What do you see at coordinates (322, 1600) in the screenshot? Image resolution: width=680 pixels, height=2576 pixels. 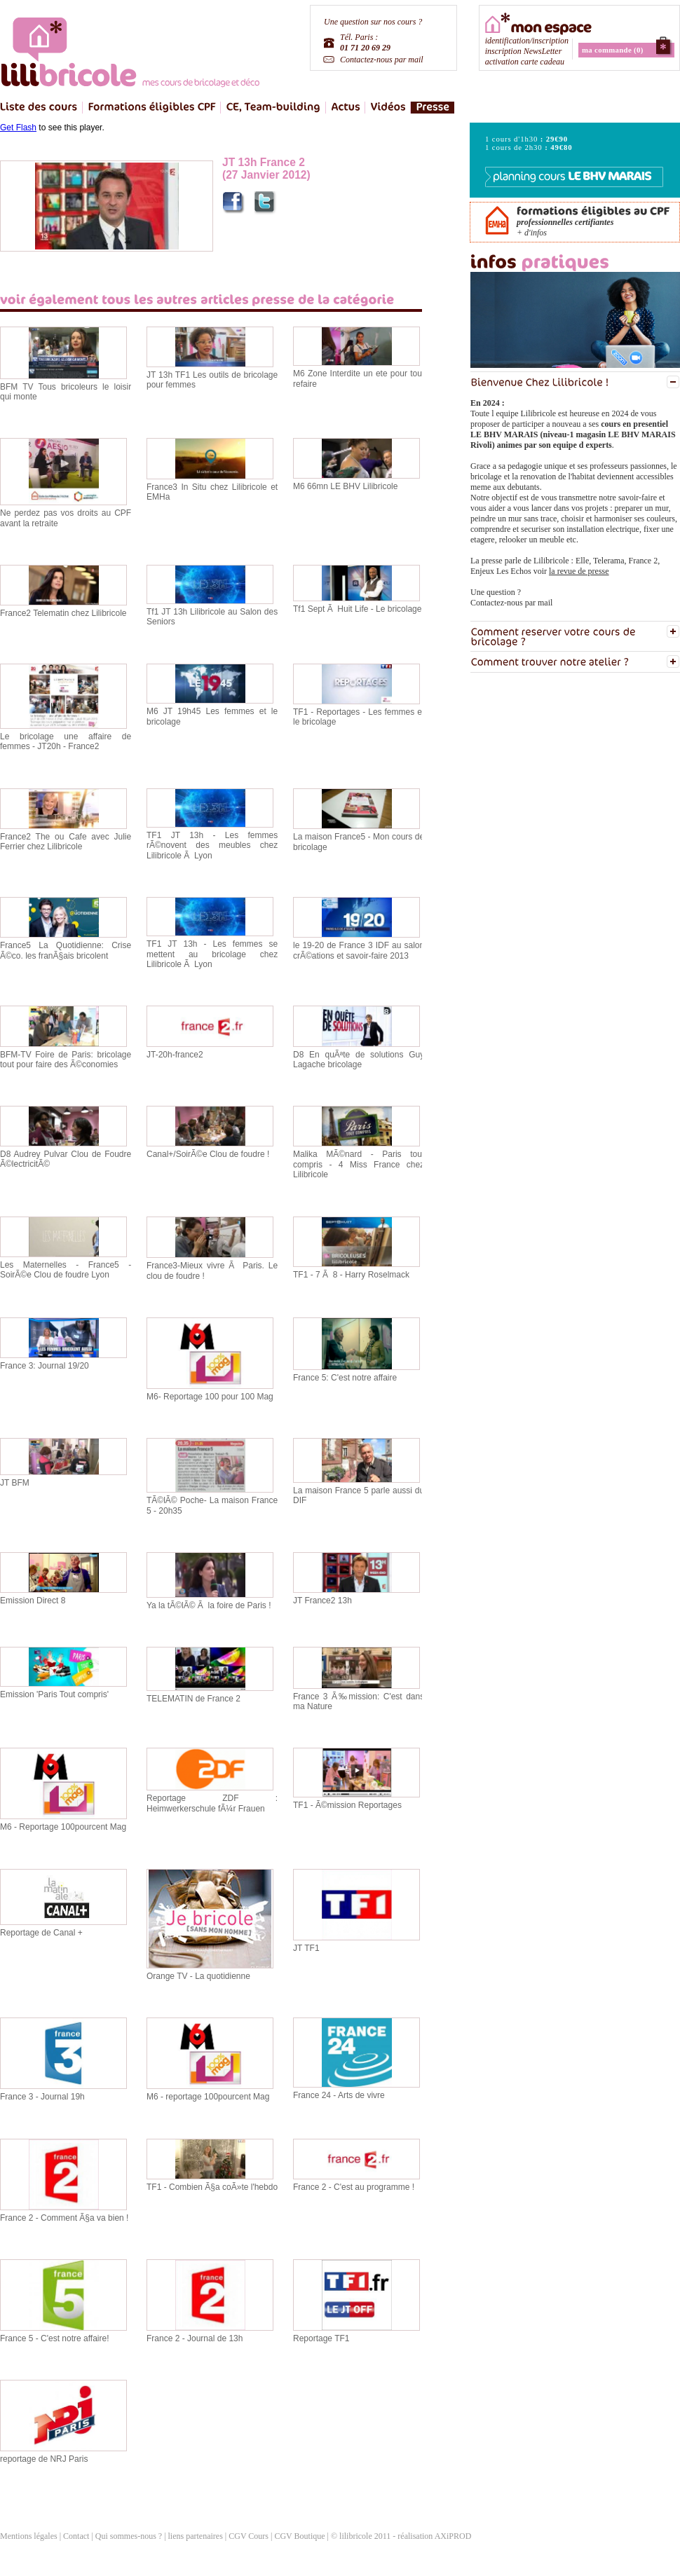 I see `JT France2 13h` at bounding box center [322, 1600].